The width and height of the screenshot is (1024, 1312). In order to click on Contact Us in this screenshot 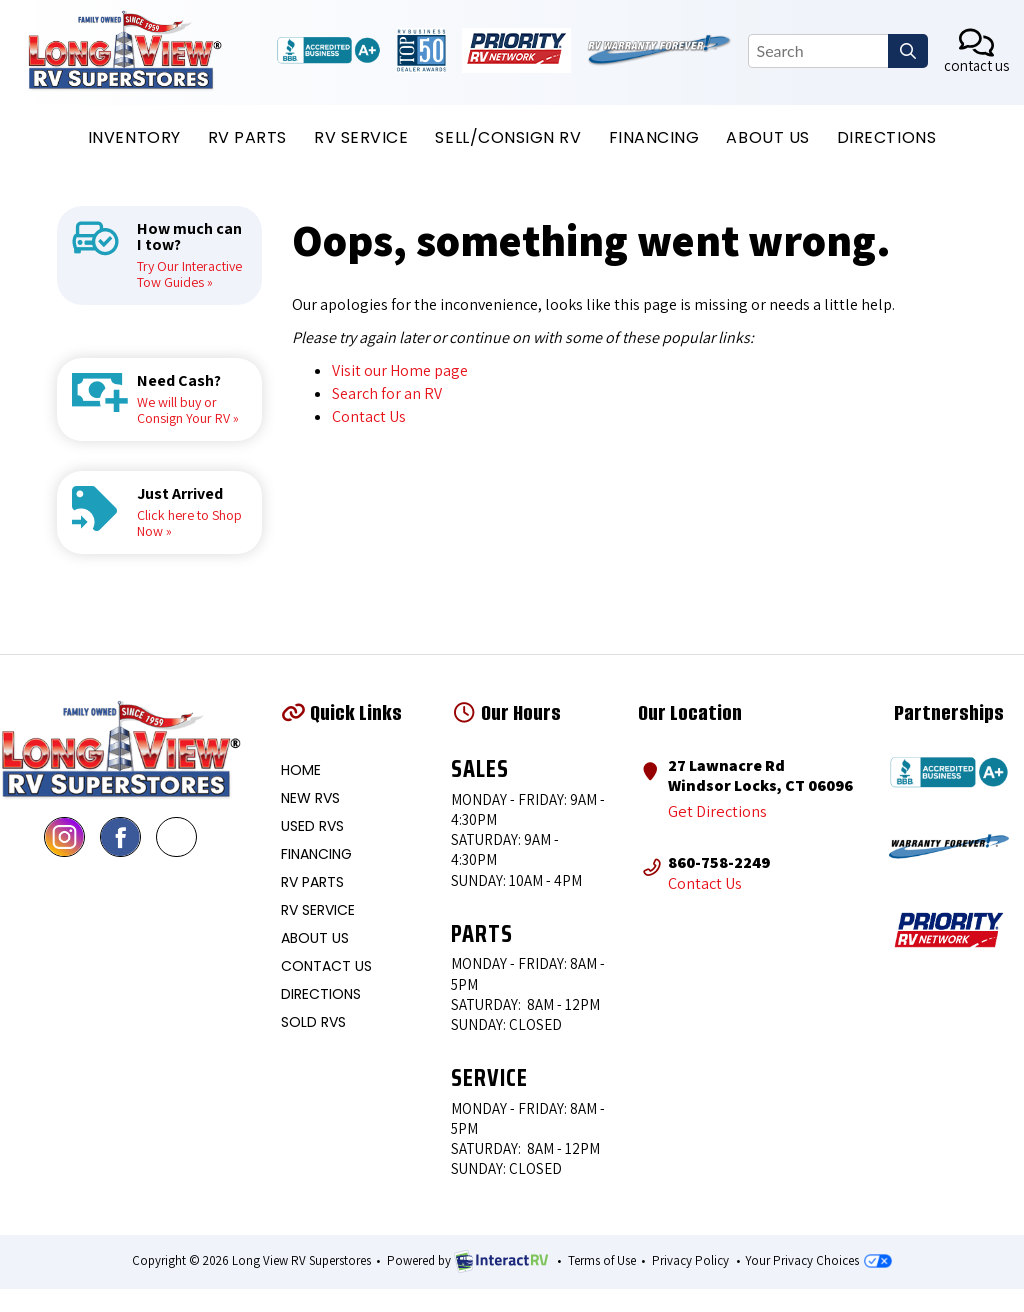, I will do `click(369, 416)`.